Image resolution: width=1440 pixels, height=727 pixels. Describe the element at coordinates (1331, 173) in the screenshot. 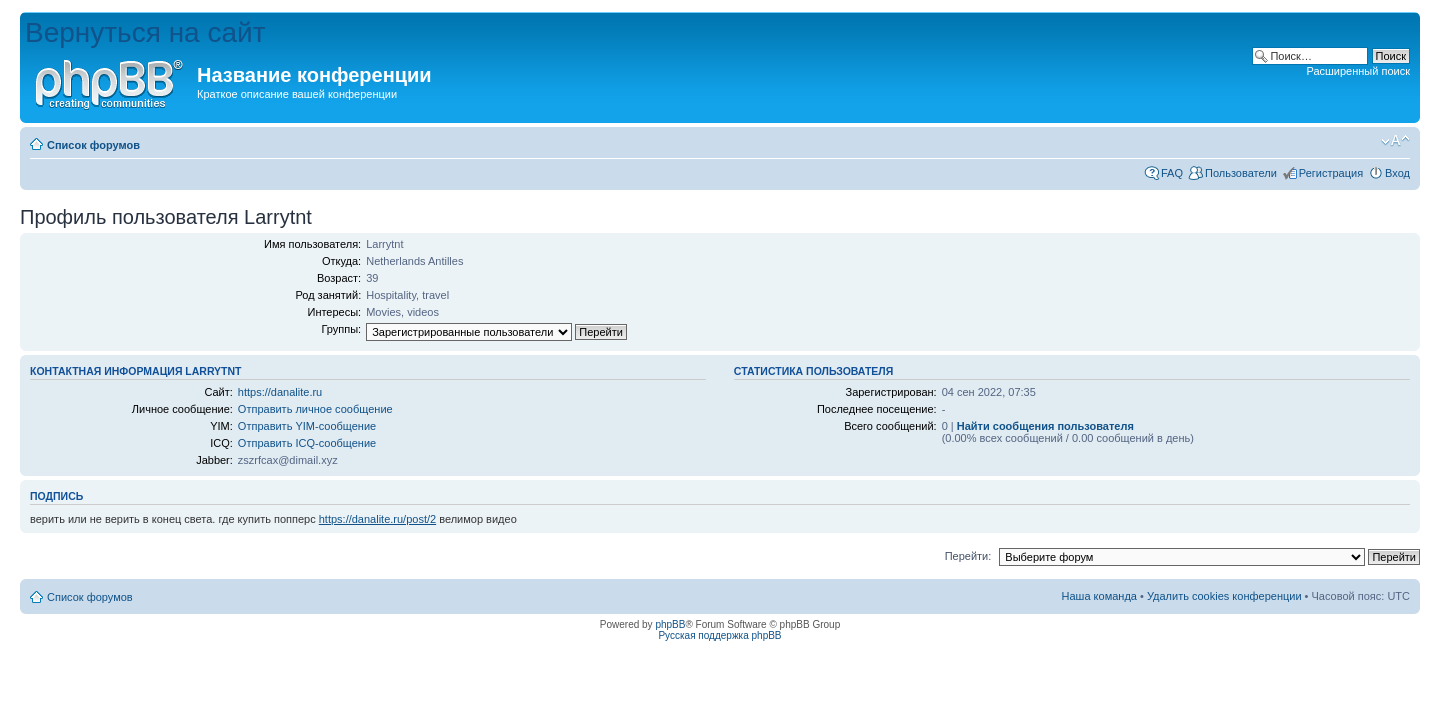

I see `Регистрация` at that location.